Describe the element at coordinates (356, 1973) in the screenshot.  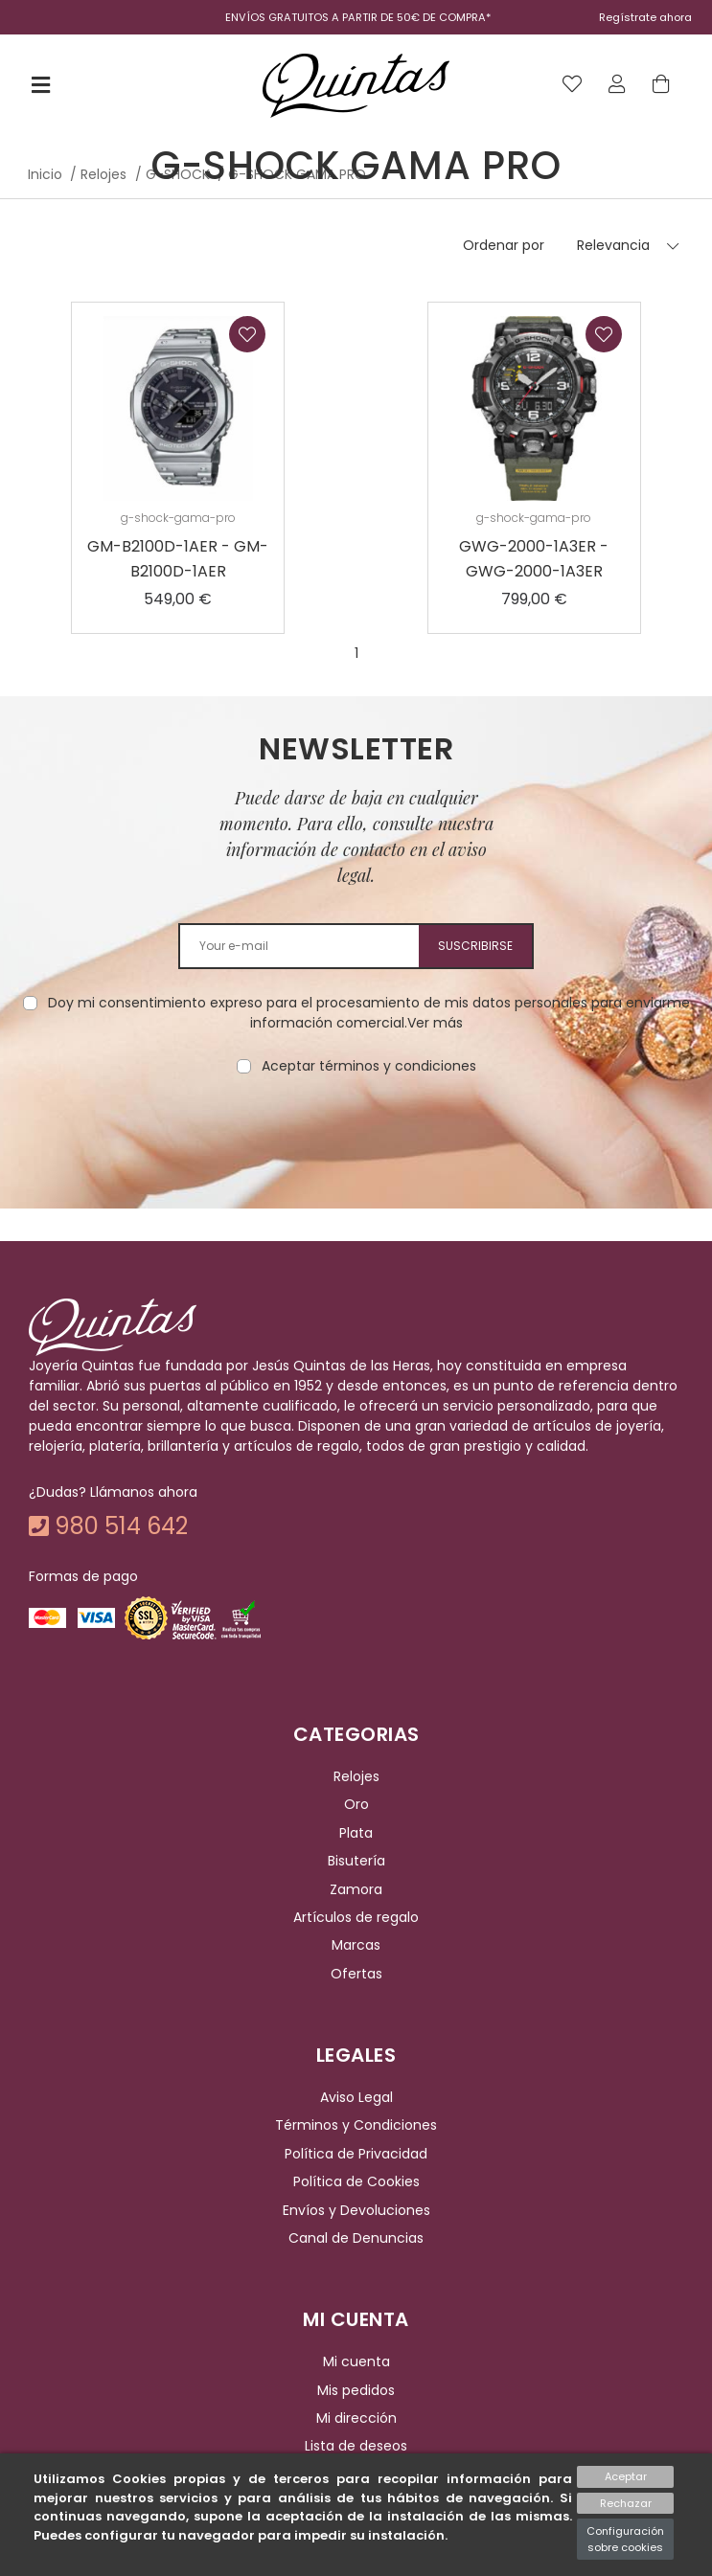
I see `Ofertas` at that location.